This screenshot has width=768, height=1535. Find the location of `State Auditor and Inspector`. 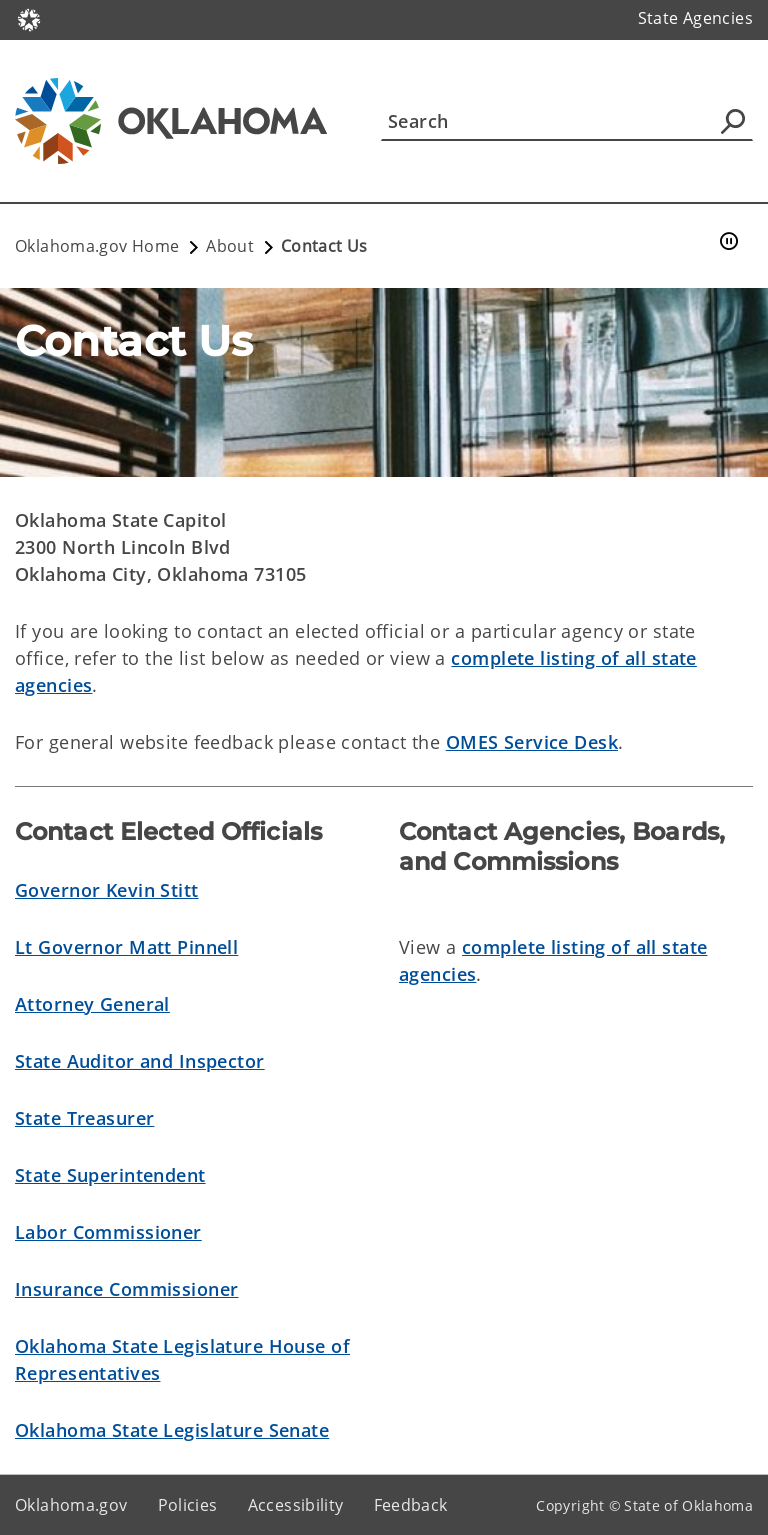

State Auditor and Inspector is located at coordinates (140, 1061).